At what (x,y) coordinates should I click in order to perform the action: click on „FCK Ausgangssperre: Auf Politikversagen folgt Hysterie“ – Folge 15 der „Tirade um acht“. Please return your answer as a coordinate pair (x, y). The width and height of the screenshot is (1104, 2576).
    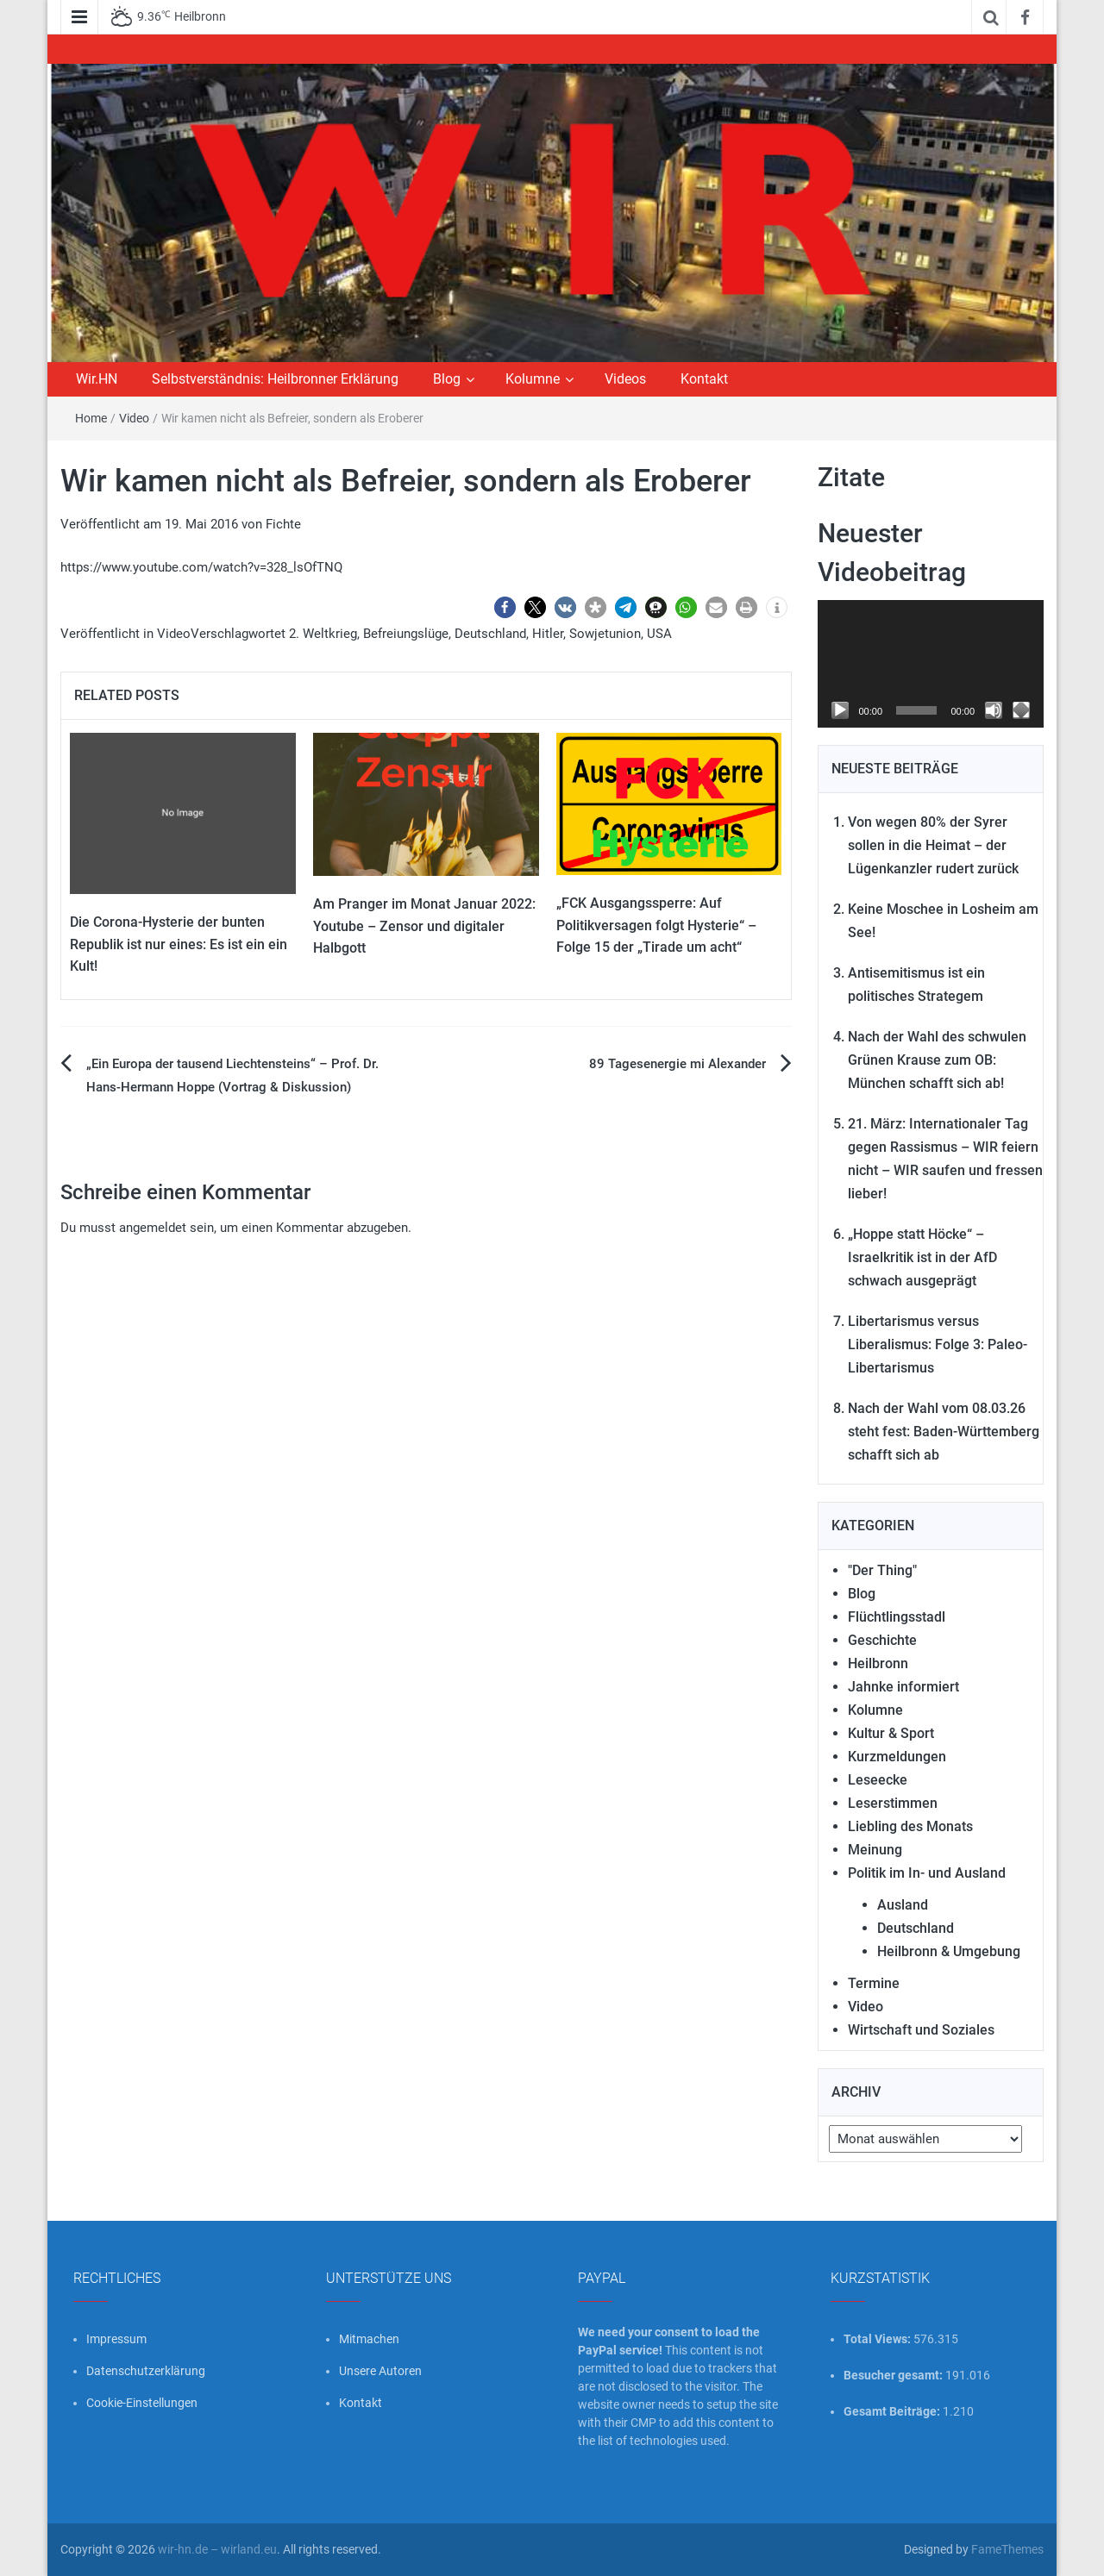
    Looking at the image, I should click on (656, 925).